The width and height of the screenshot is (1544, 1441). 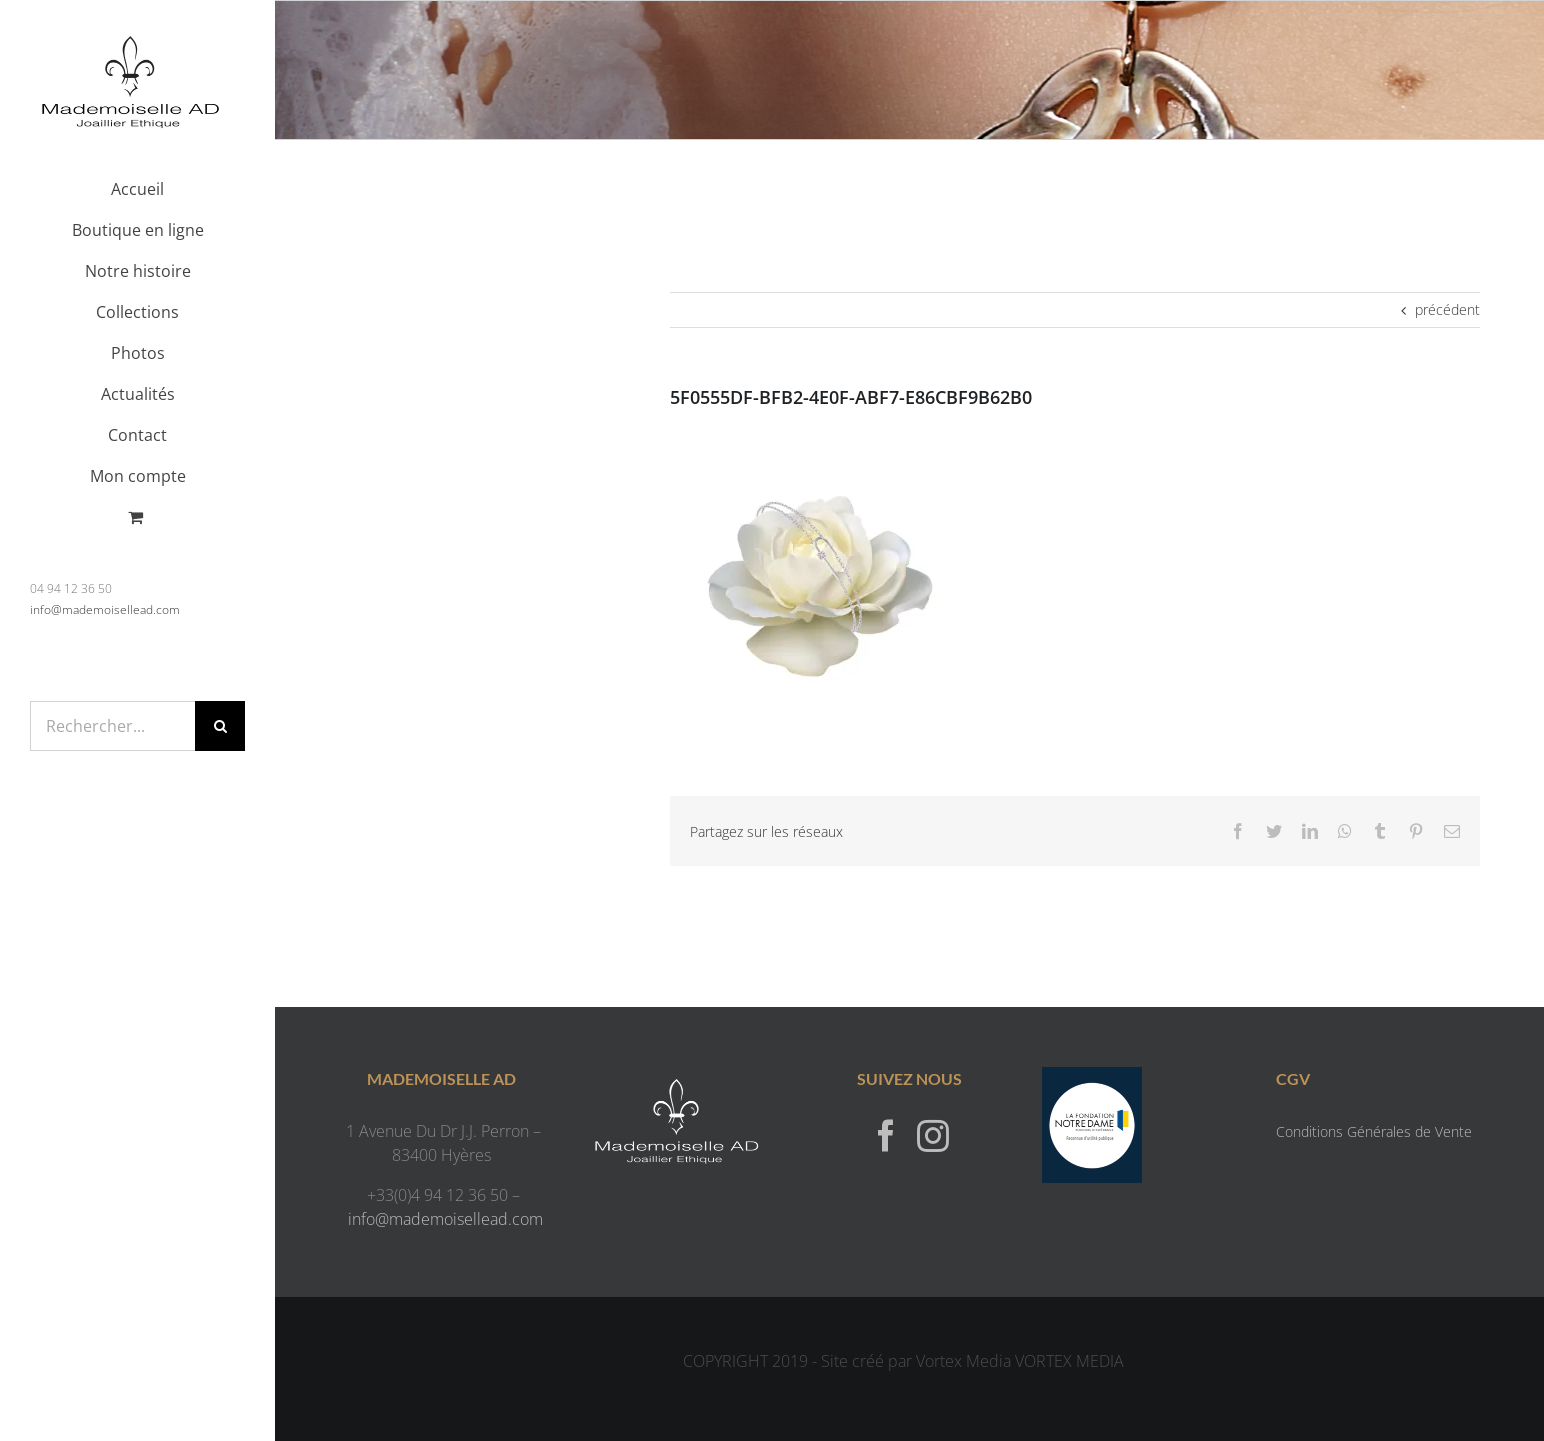 I want to click on Conditions Générales de Vente, so click(x=1374, y=1131).